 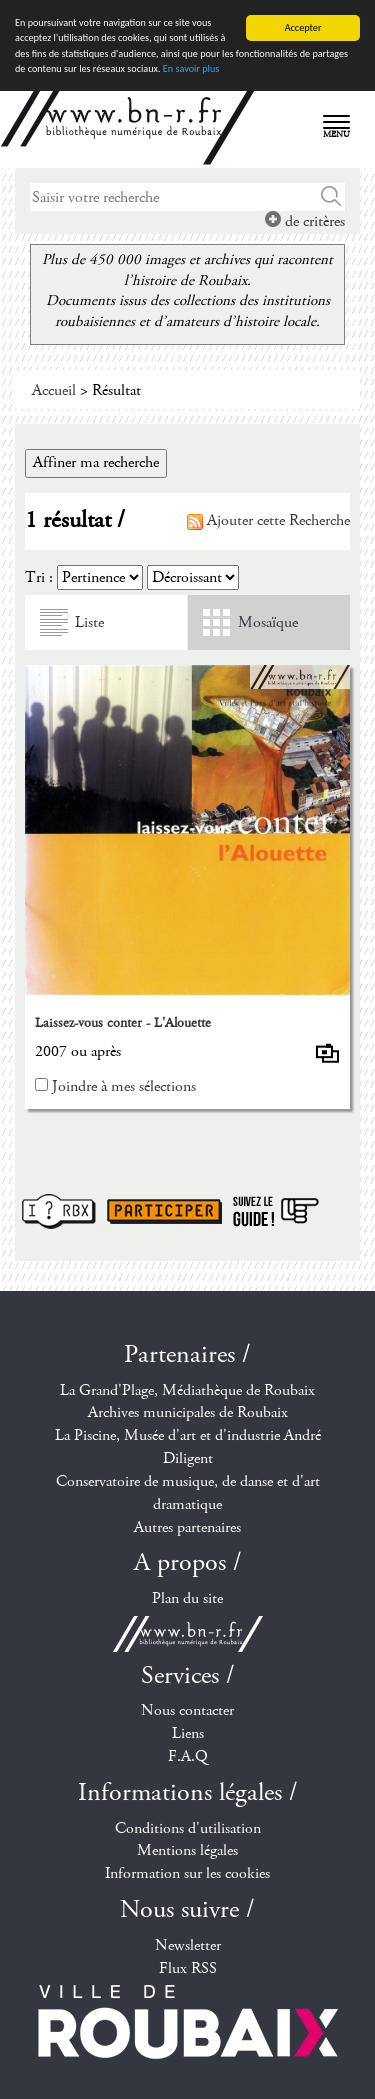 What do you see at coordinates (187, 1710) in the screenshot?
I see `Nous contacter` at bounding box center [187, 1710].